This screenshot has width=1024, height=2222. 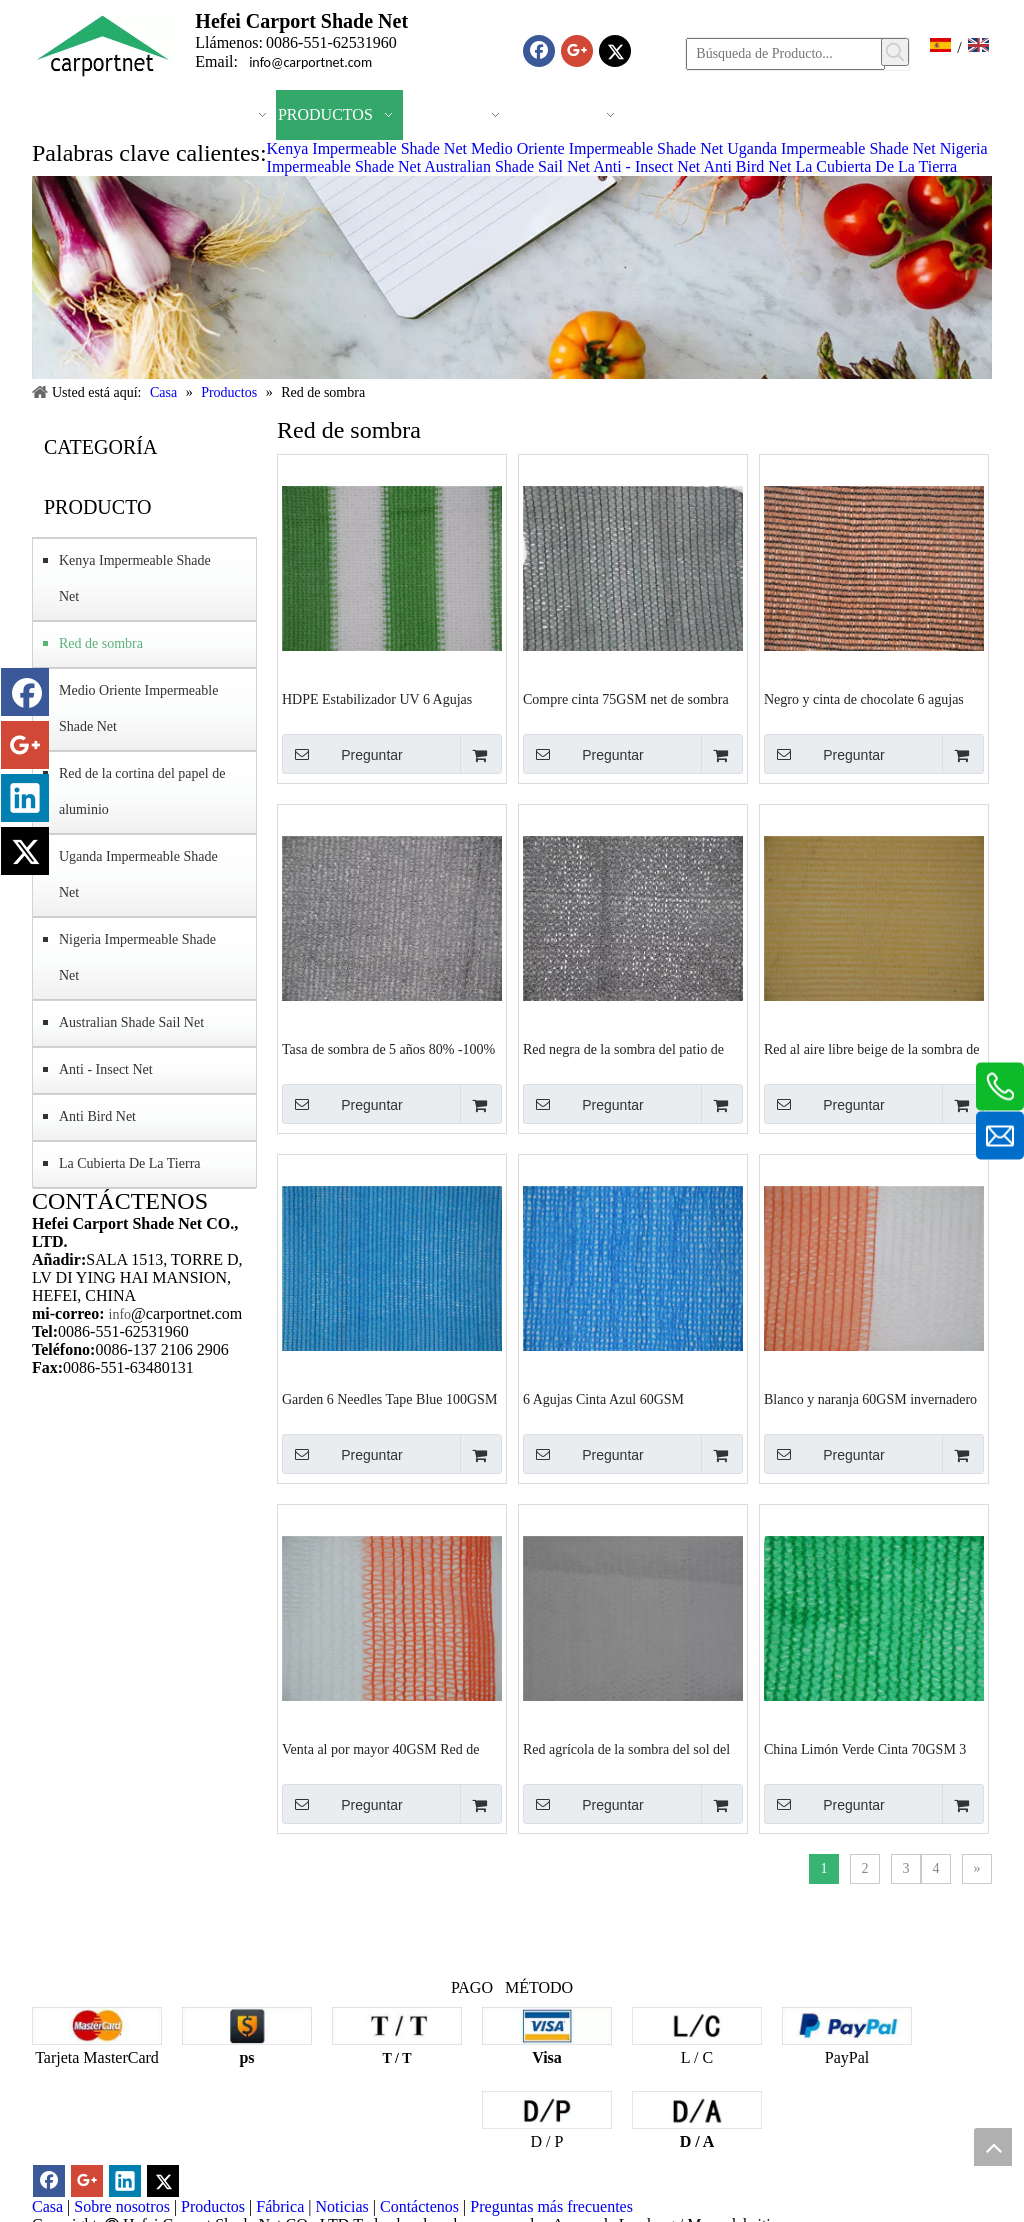 I want to click on Red agrícola de la sombra del sol del HDPE blanco 80GSM, so click(x=626, y=1750).